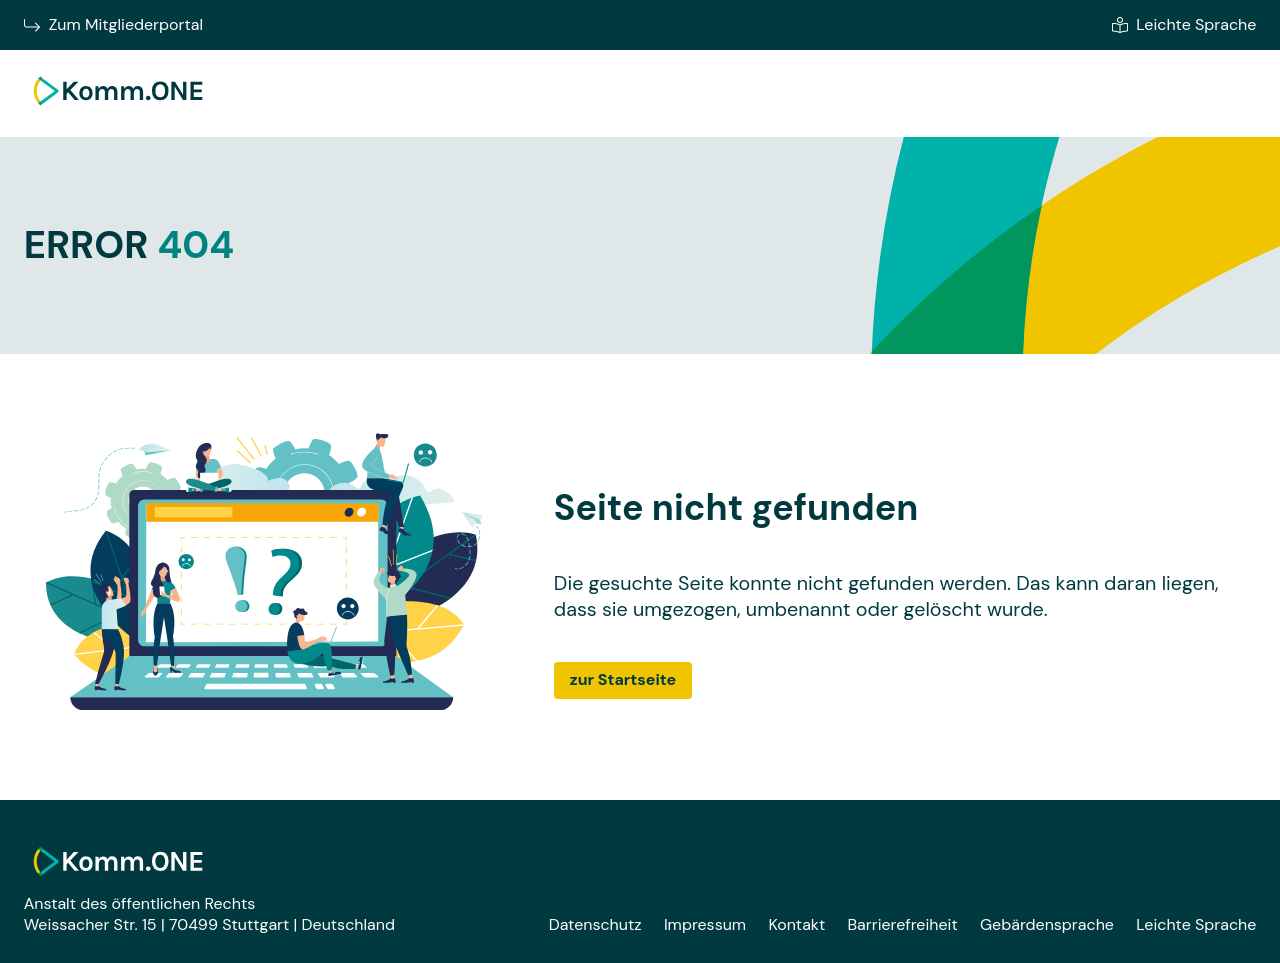 This screenshot has height=963, width=1280. I want to click on zur Startseite, so click(623, 679).